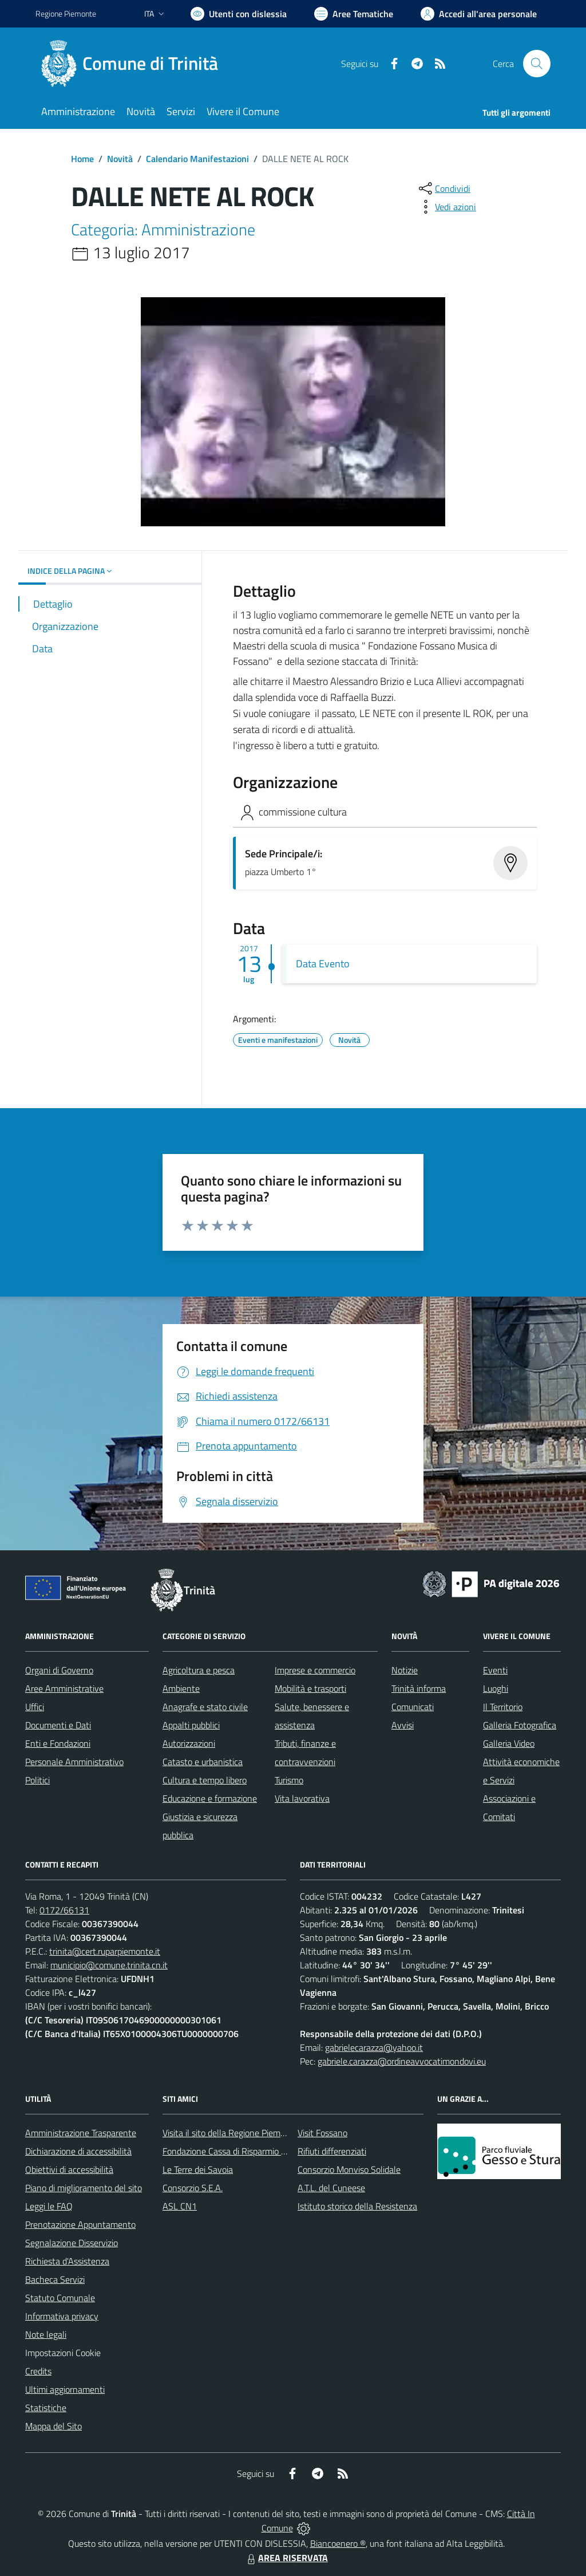  I want to click on Aree Amministrative, so click(64, 1688).